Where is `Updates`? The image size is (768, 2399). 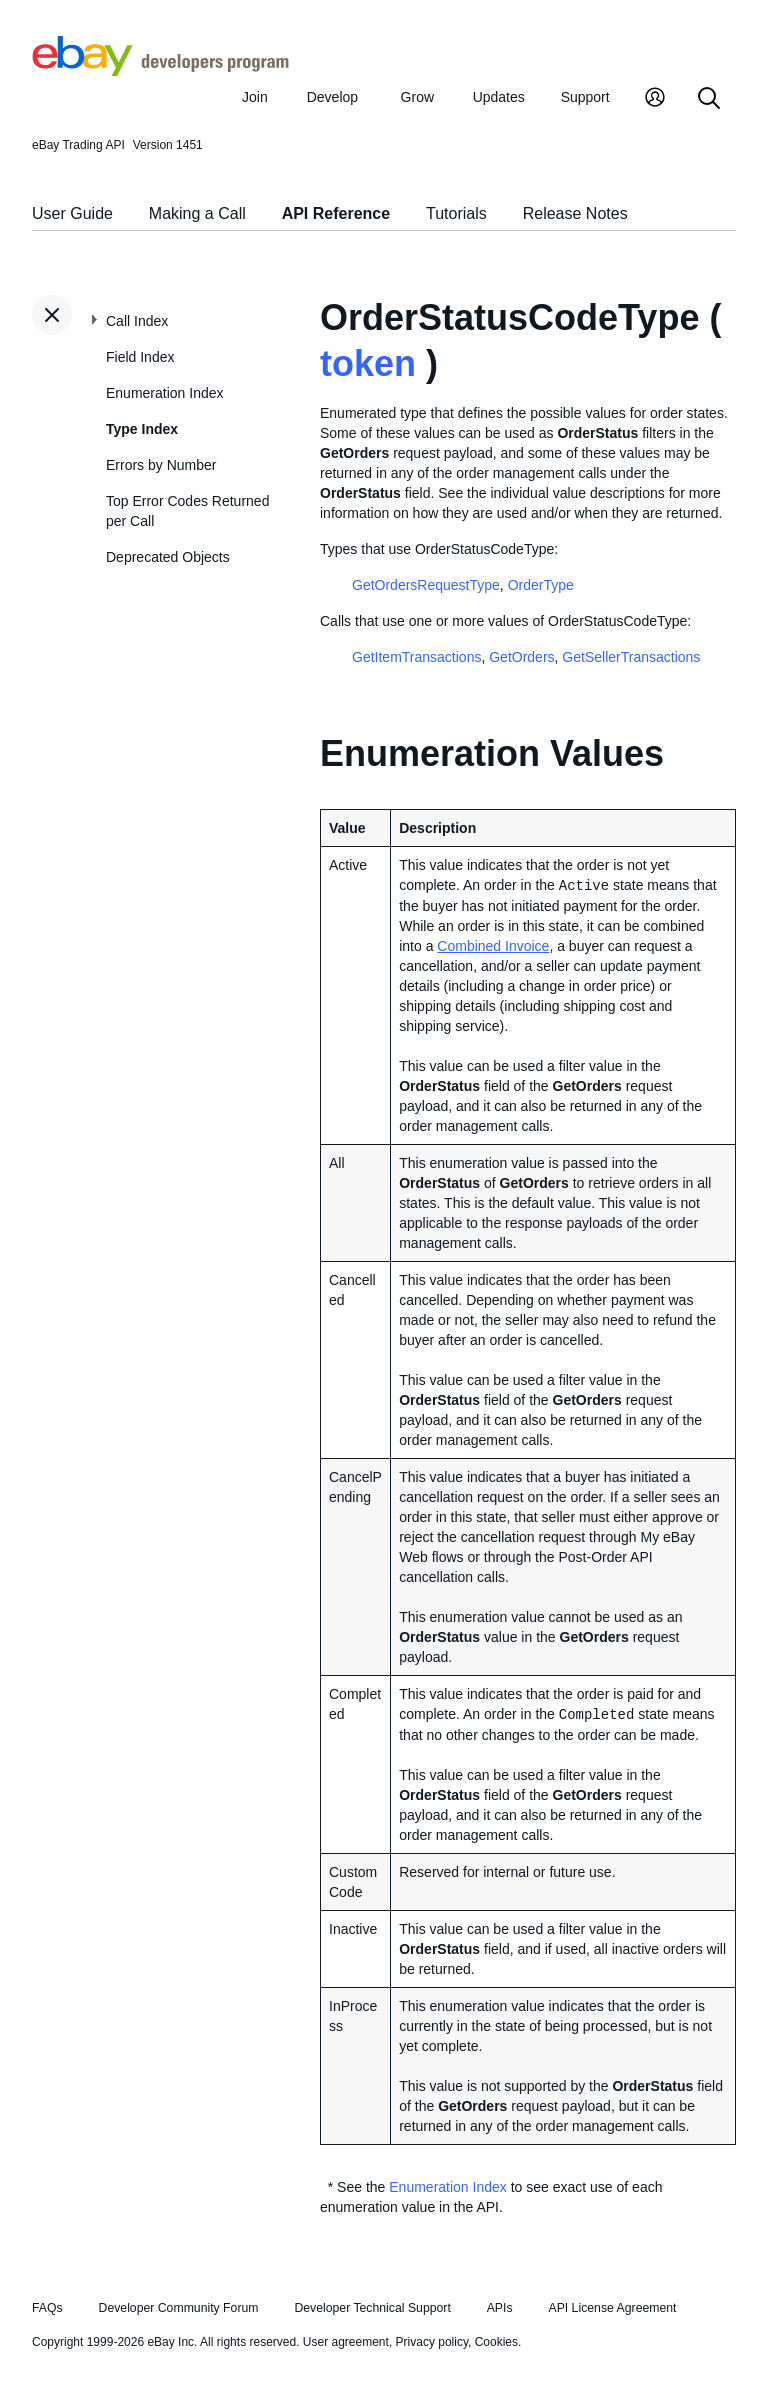
Updates is located at coordinates (499, 97).